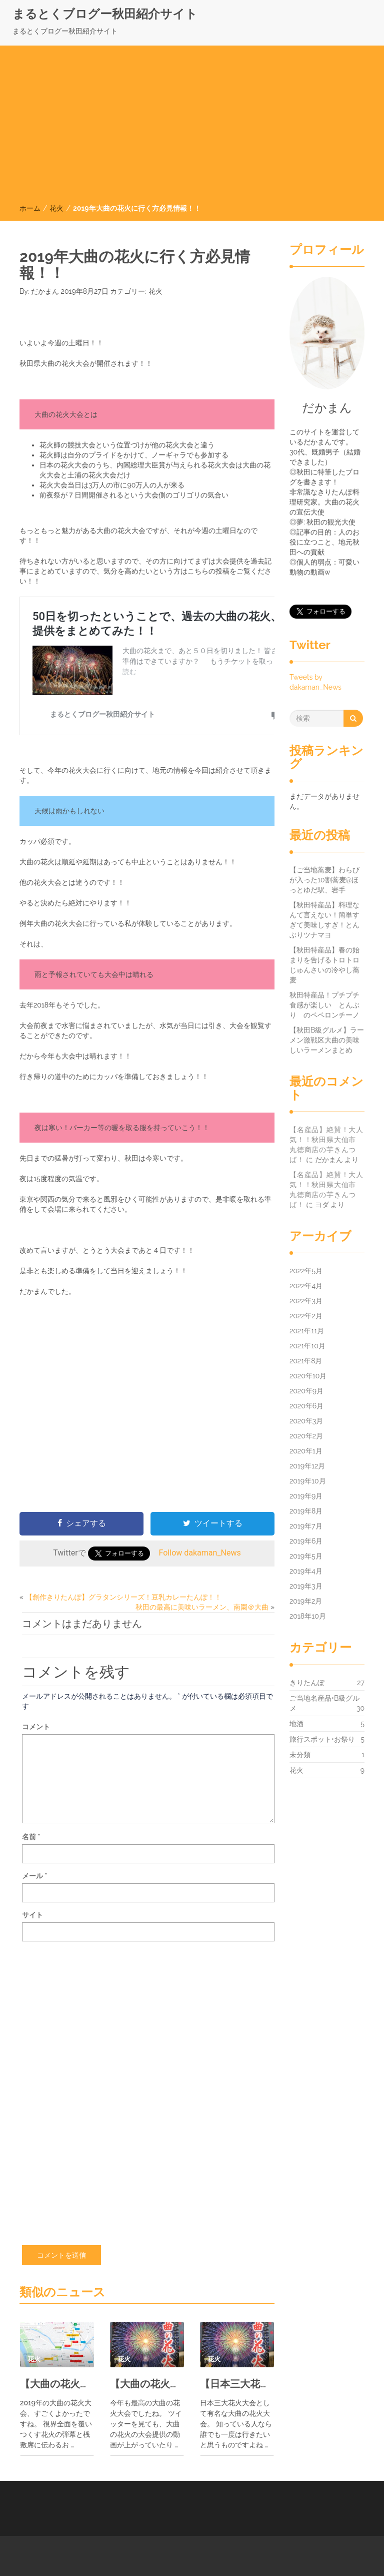 Image resolution: width=384 pixels, height=2576 pixels. What do you see at coordinates (306, 1541) in the screenshot?
I see `2019年6月` at bounding box center [306, 1541].